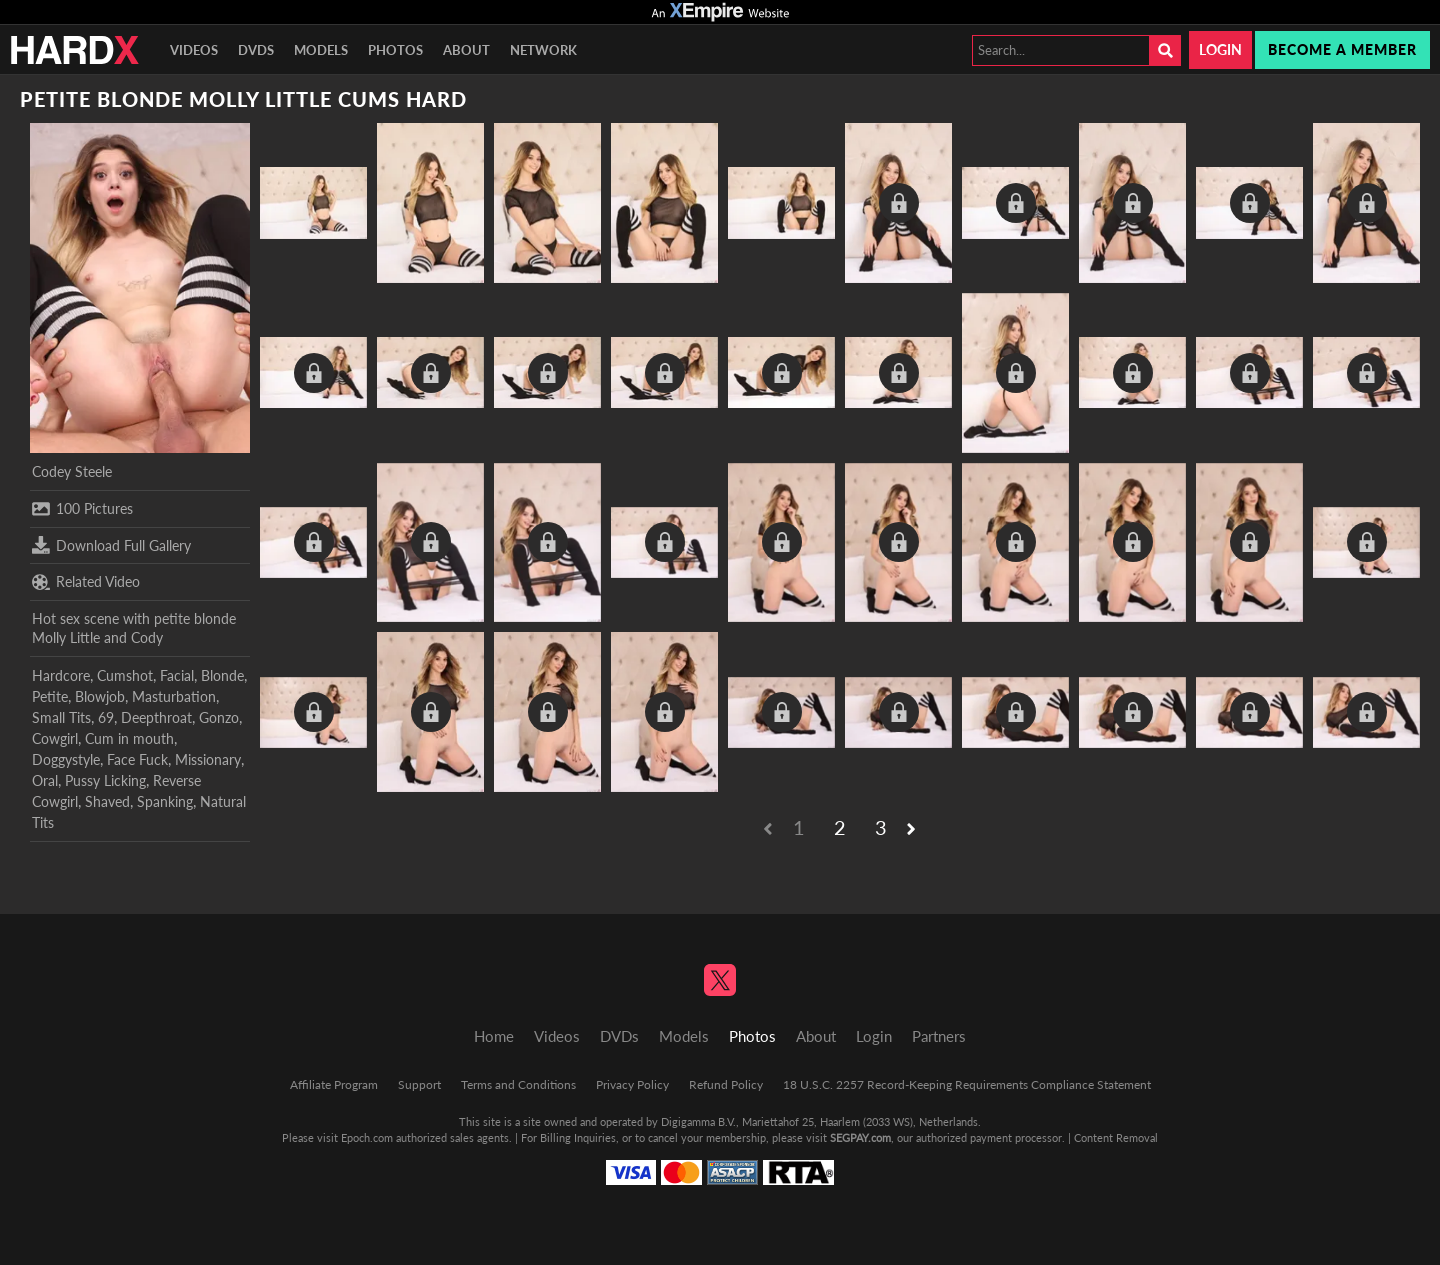  I want to click on 69, so click(106, 717).